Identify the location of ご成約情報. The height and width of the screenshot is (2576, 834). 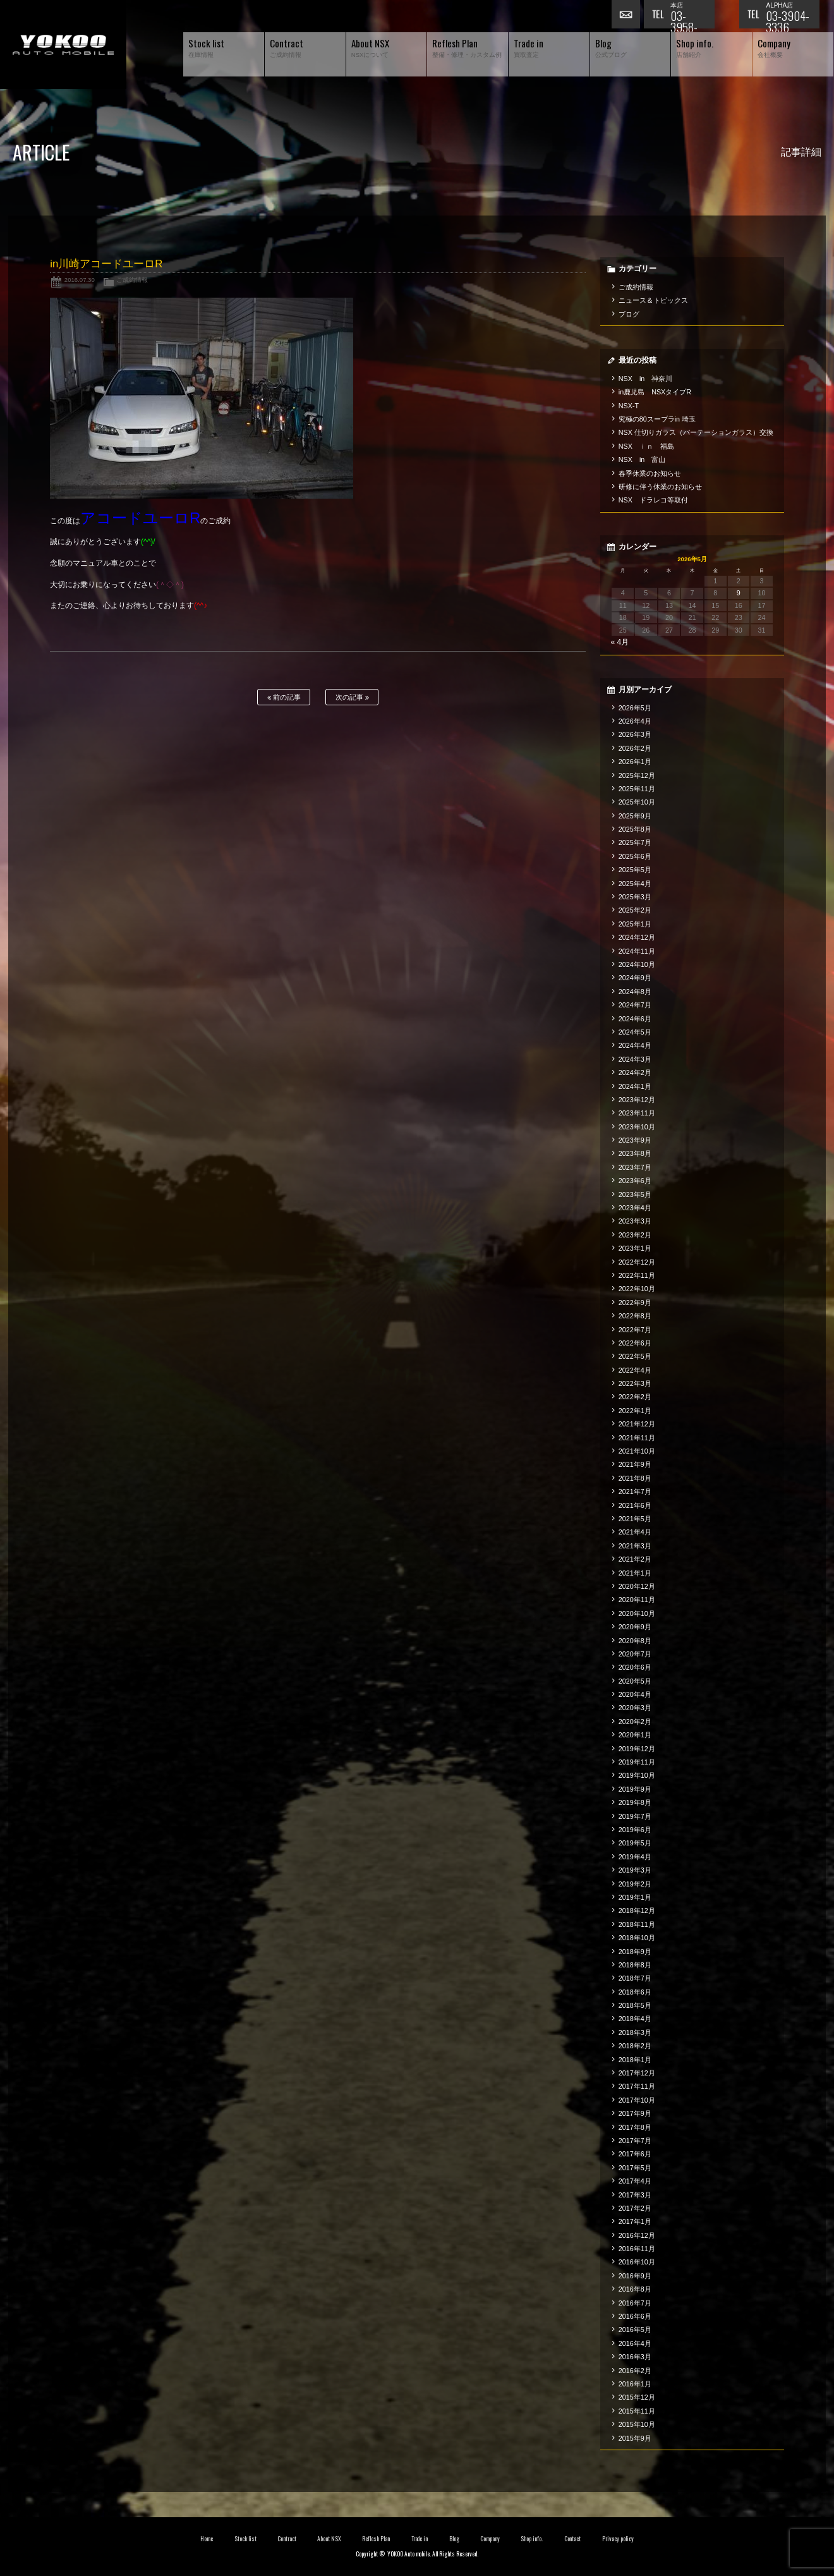
(132, 279).